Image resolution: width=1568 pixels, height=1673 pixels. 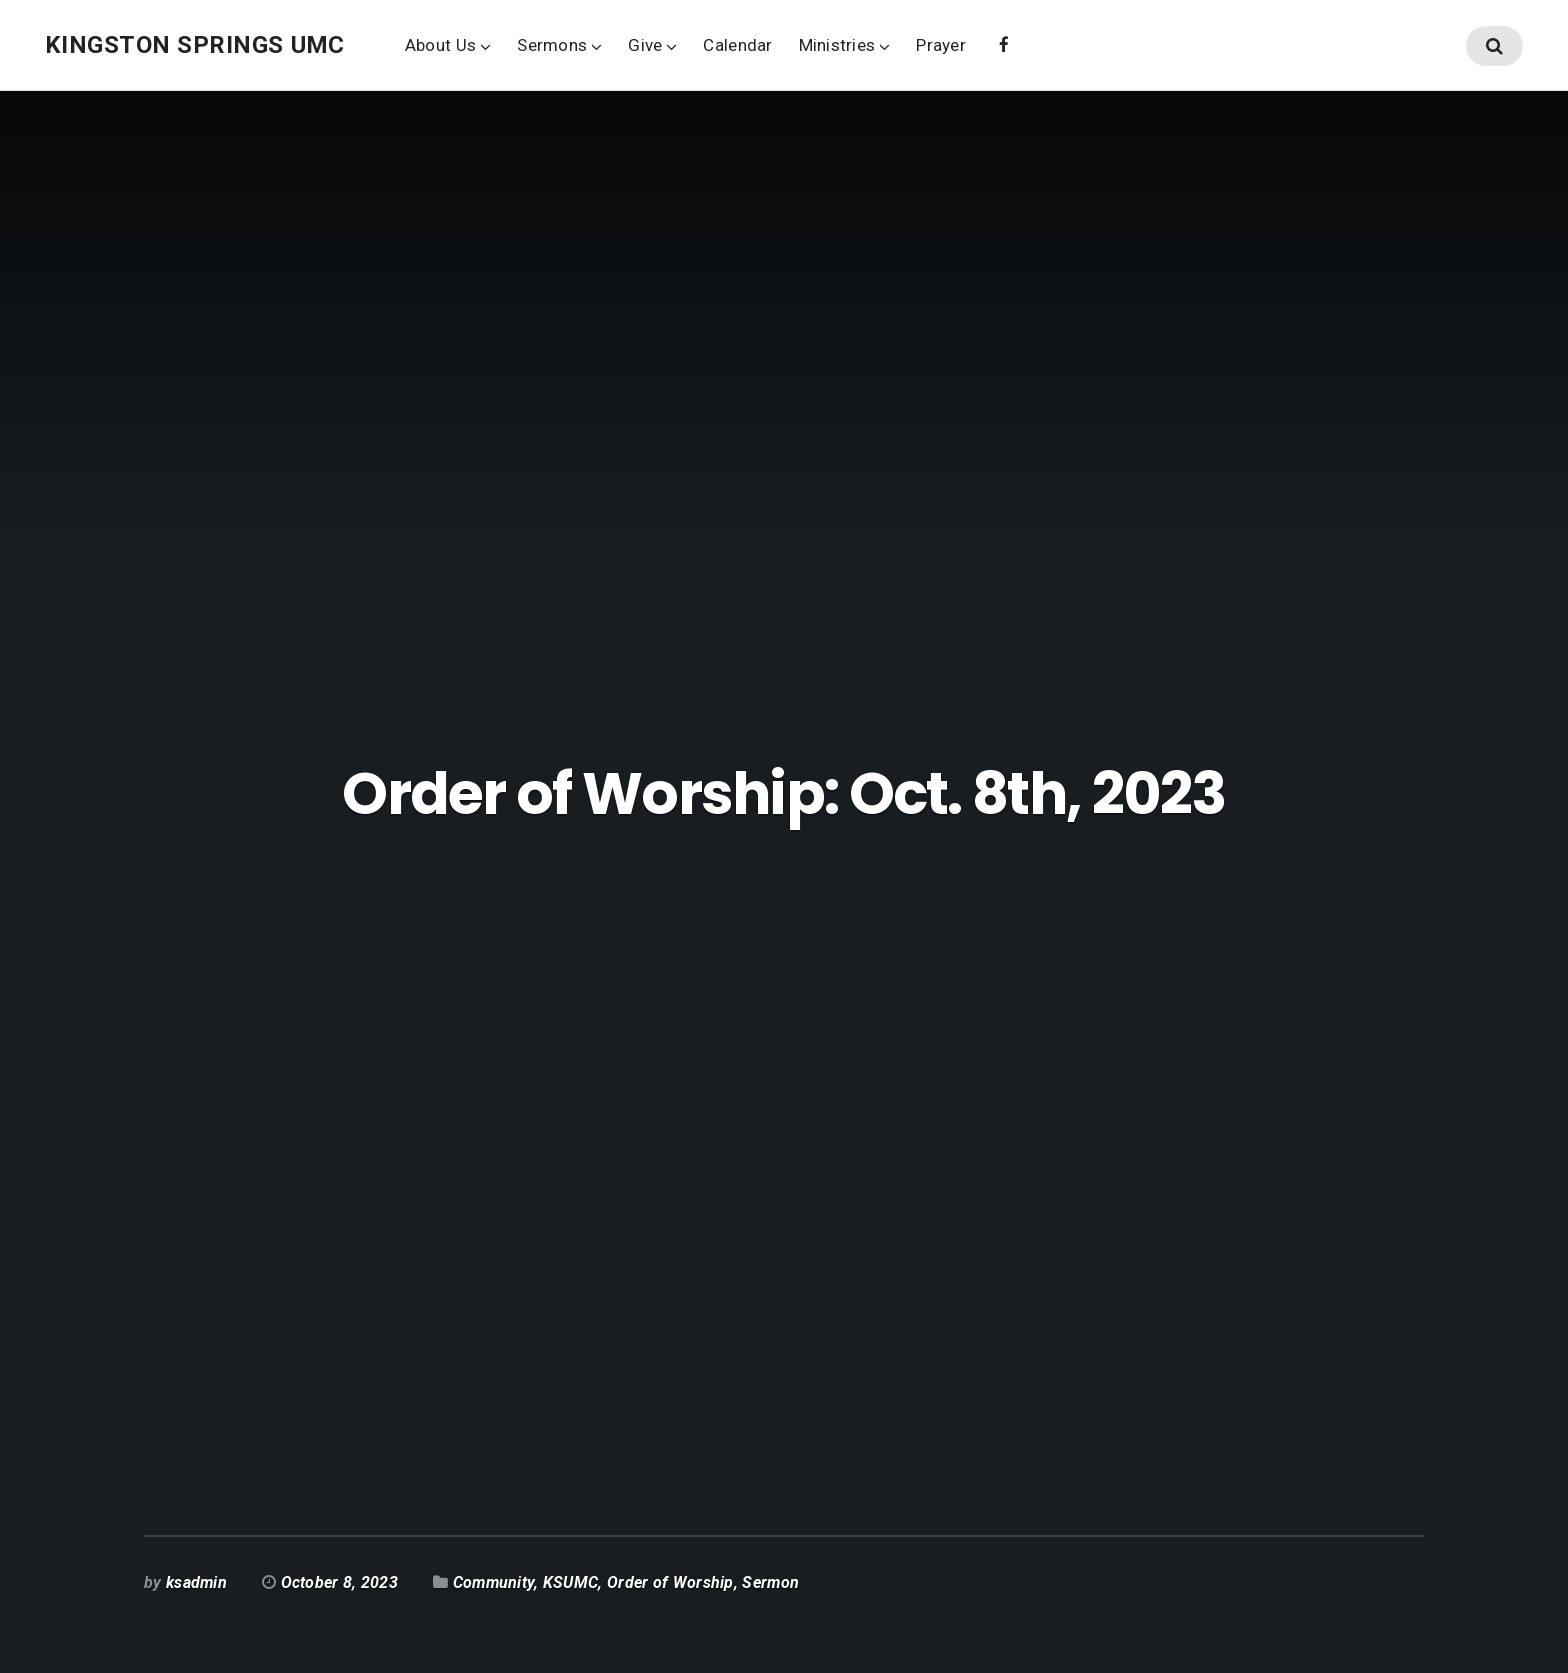 I want to click on Calendar, so click(x=737, y=45).